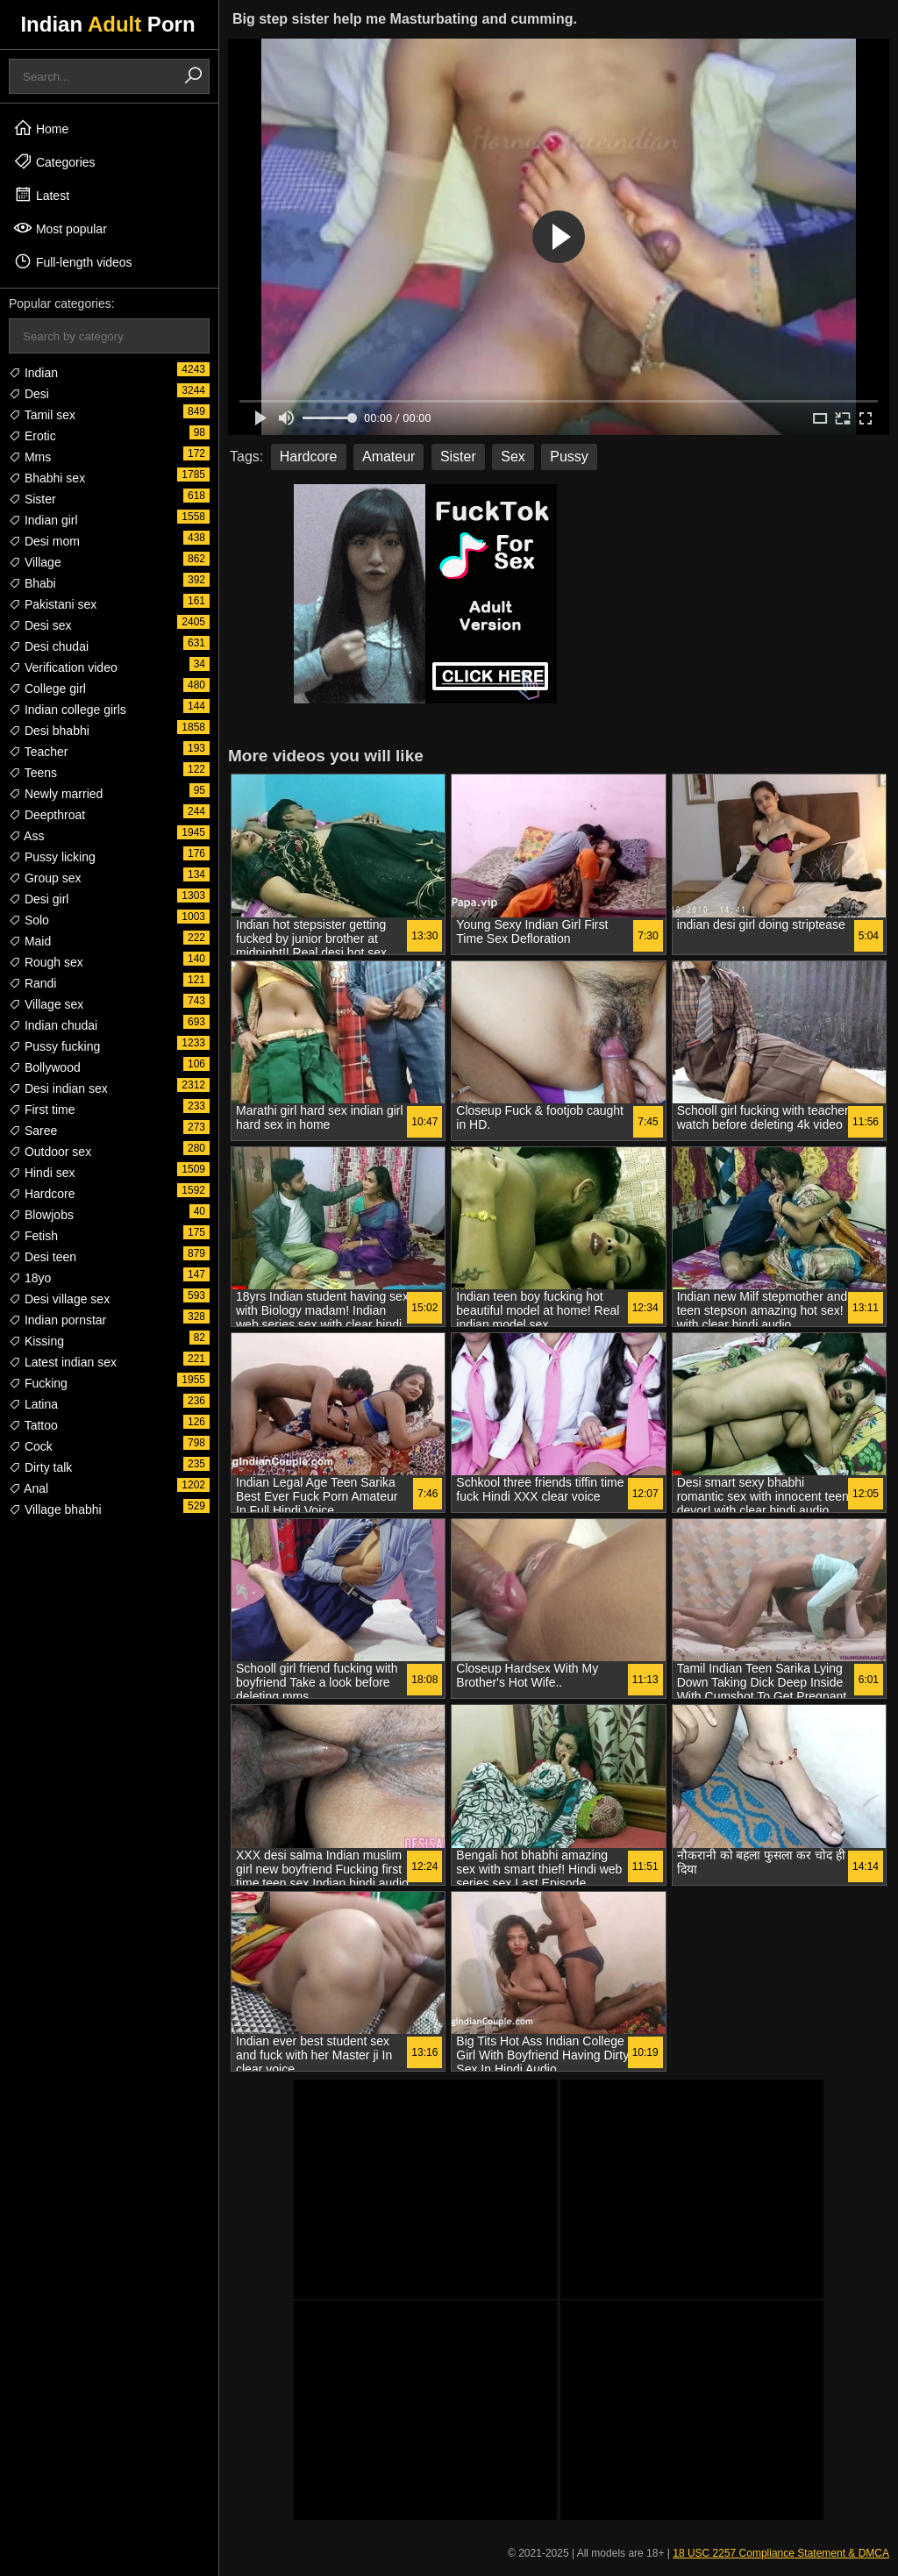 Image resolution: width=898 pixels, height=2576 pixels. I want to click on Erotic, so click(32, 436).